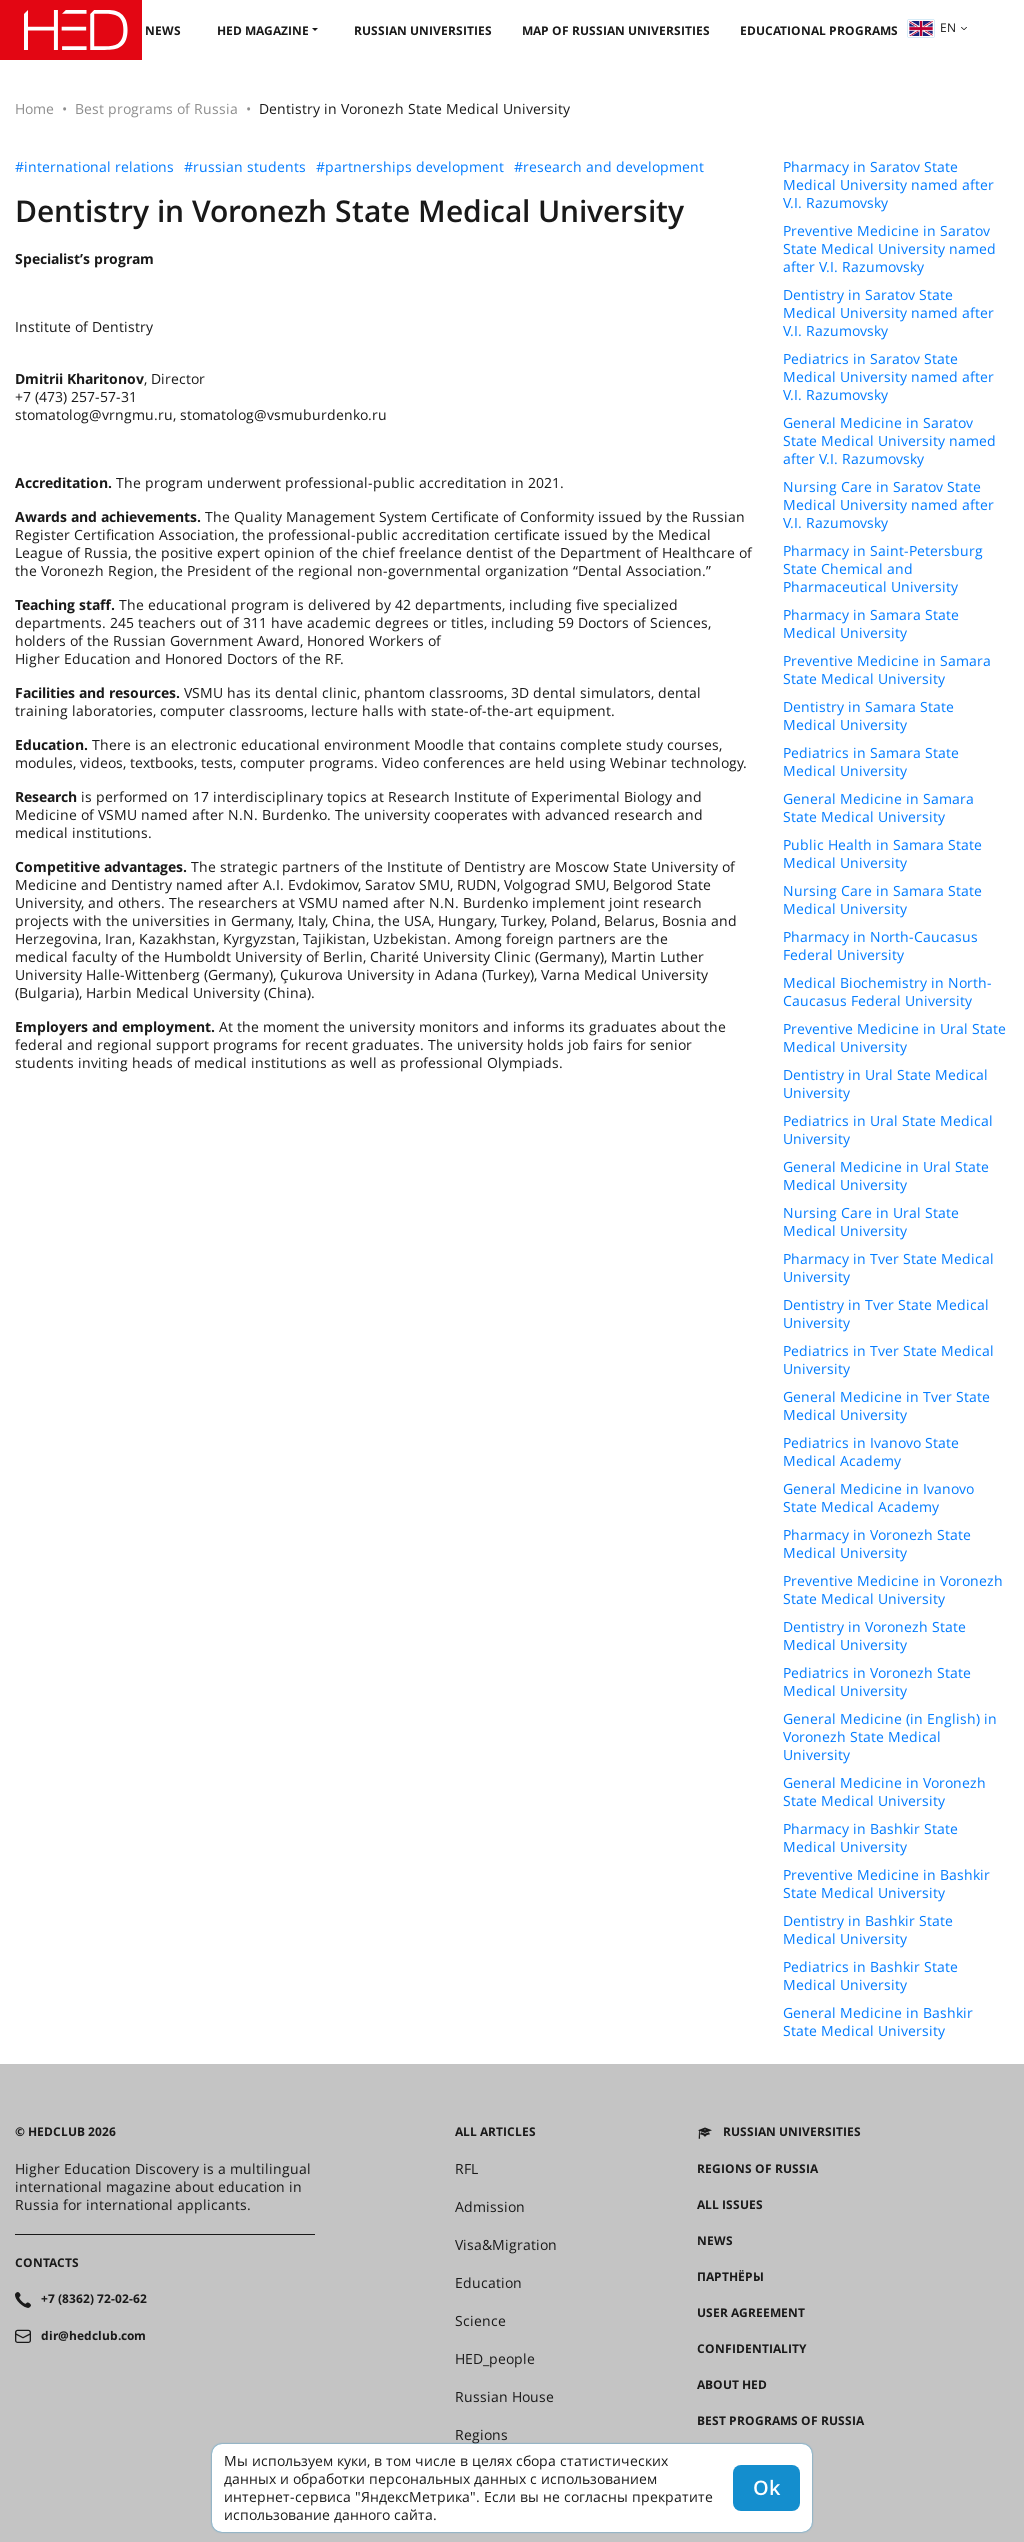 The width and height of the screenshot is (1024, 2542). What do you see at coordinates (890, 1737) in the screenshot?
I see `General Medicine (in English) in Voronezh State Medical University` at bounding box center [890, 1737].